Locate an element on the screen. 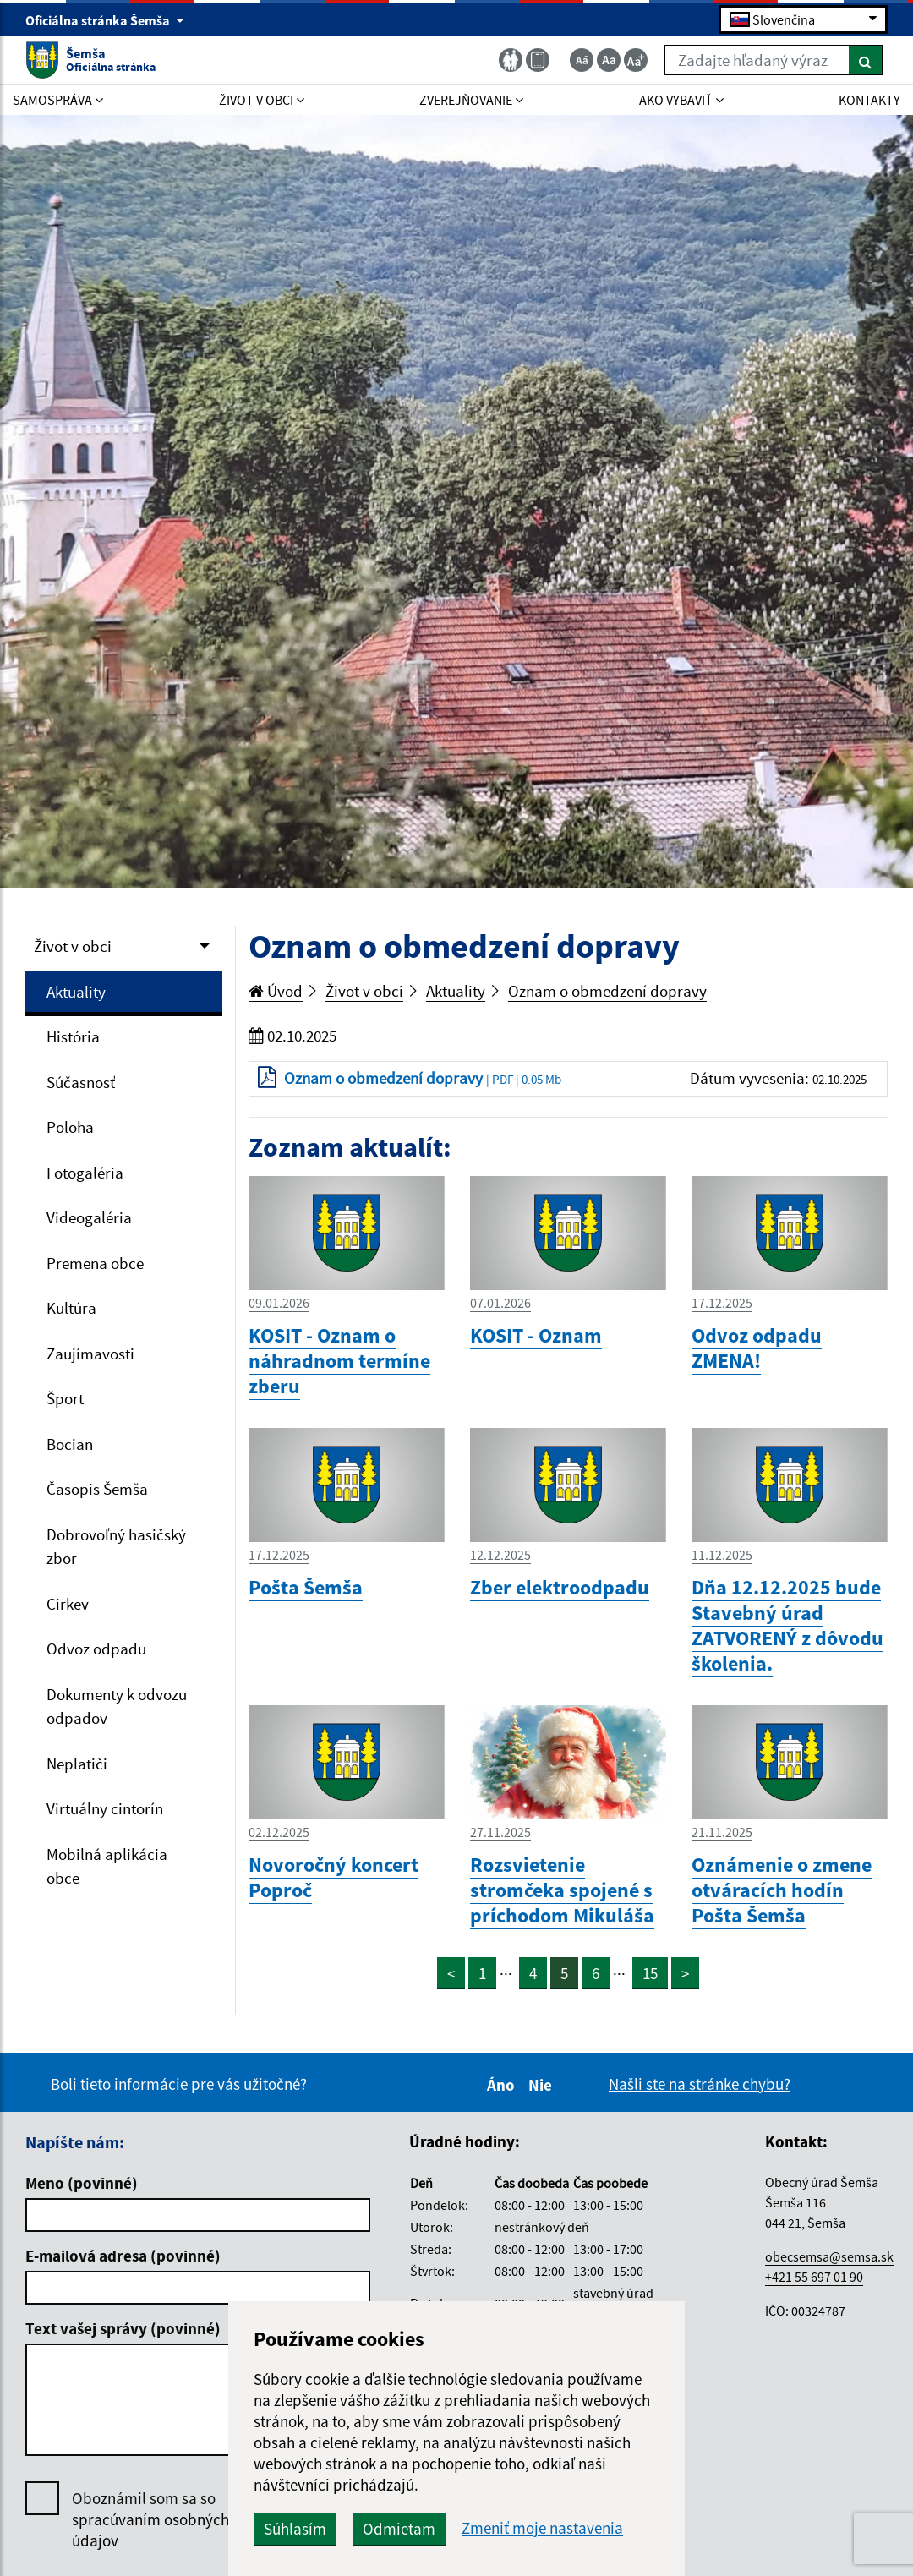 The width and height of the screenshot is (913, 2576). Našli ste na stránke chybu? is located at coordinates (699, 2084).